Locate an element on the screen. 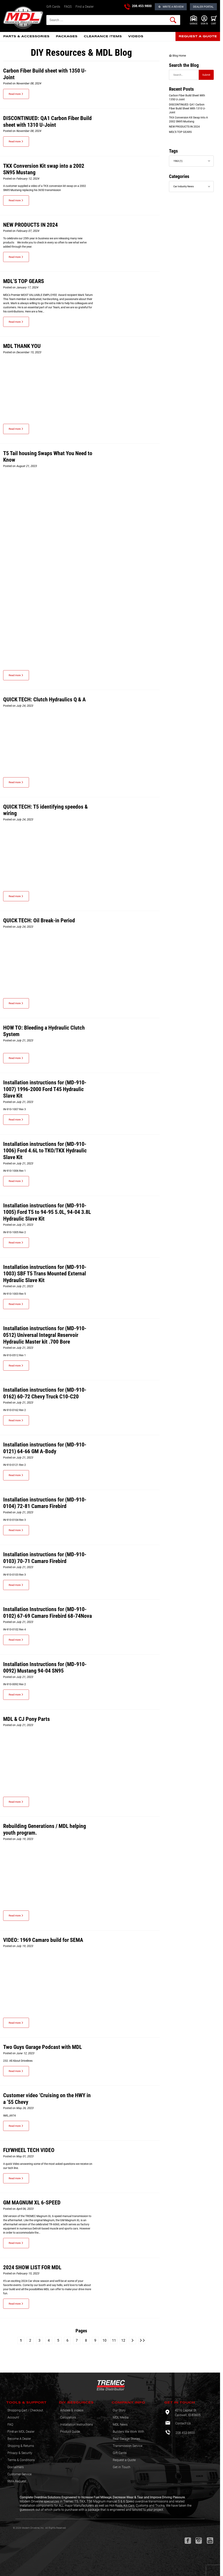  Find an MDL Dealer is located at coordinates (21, 2431).